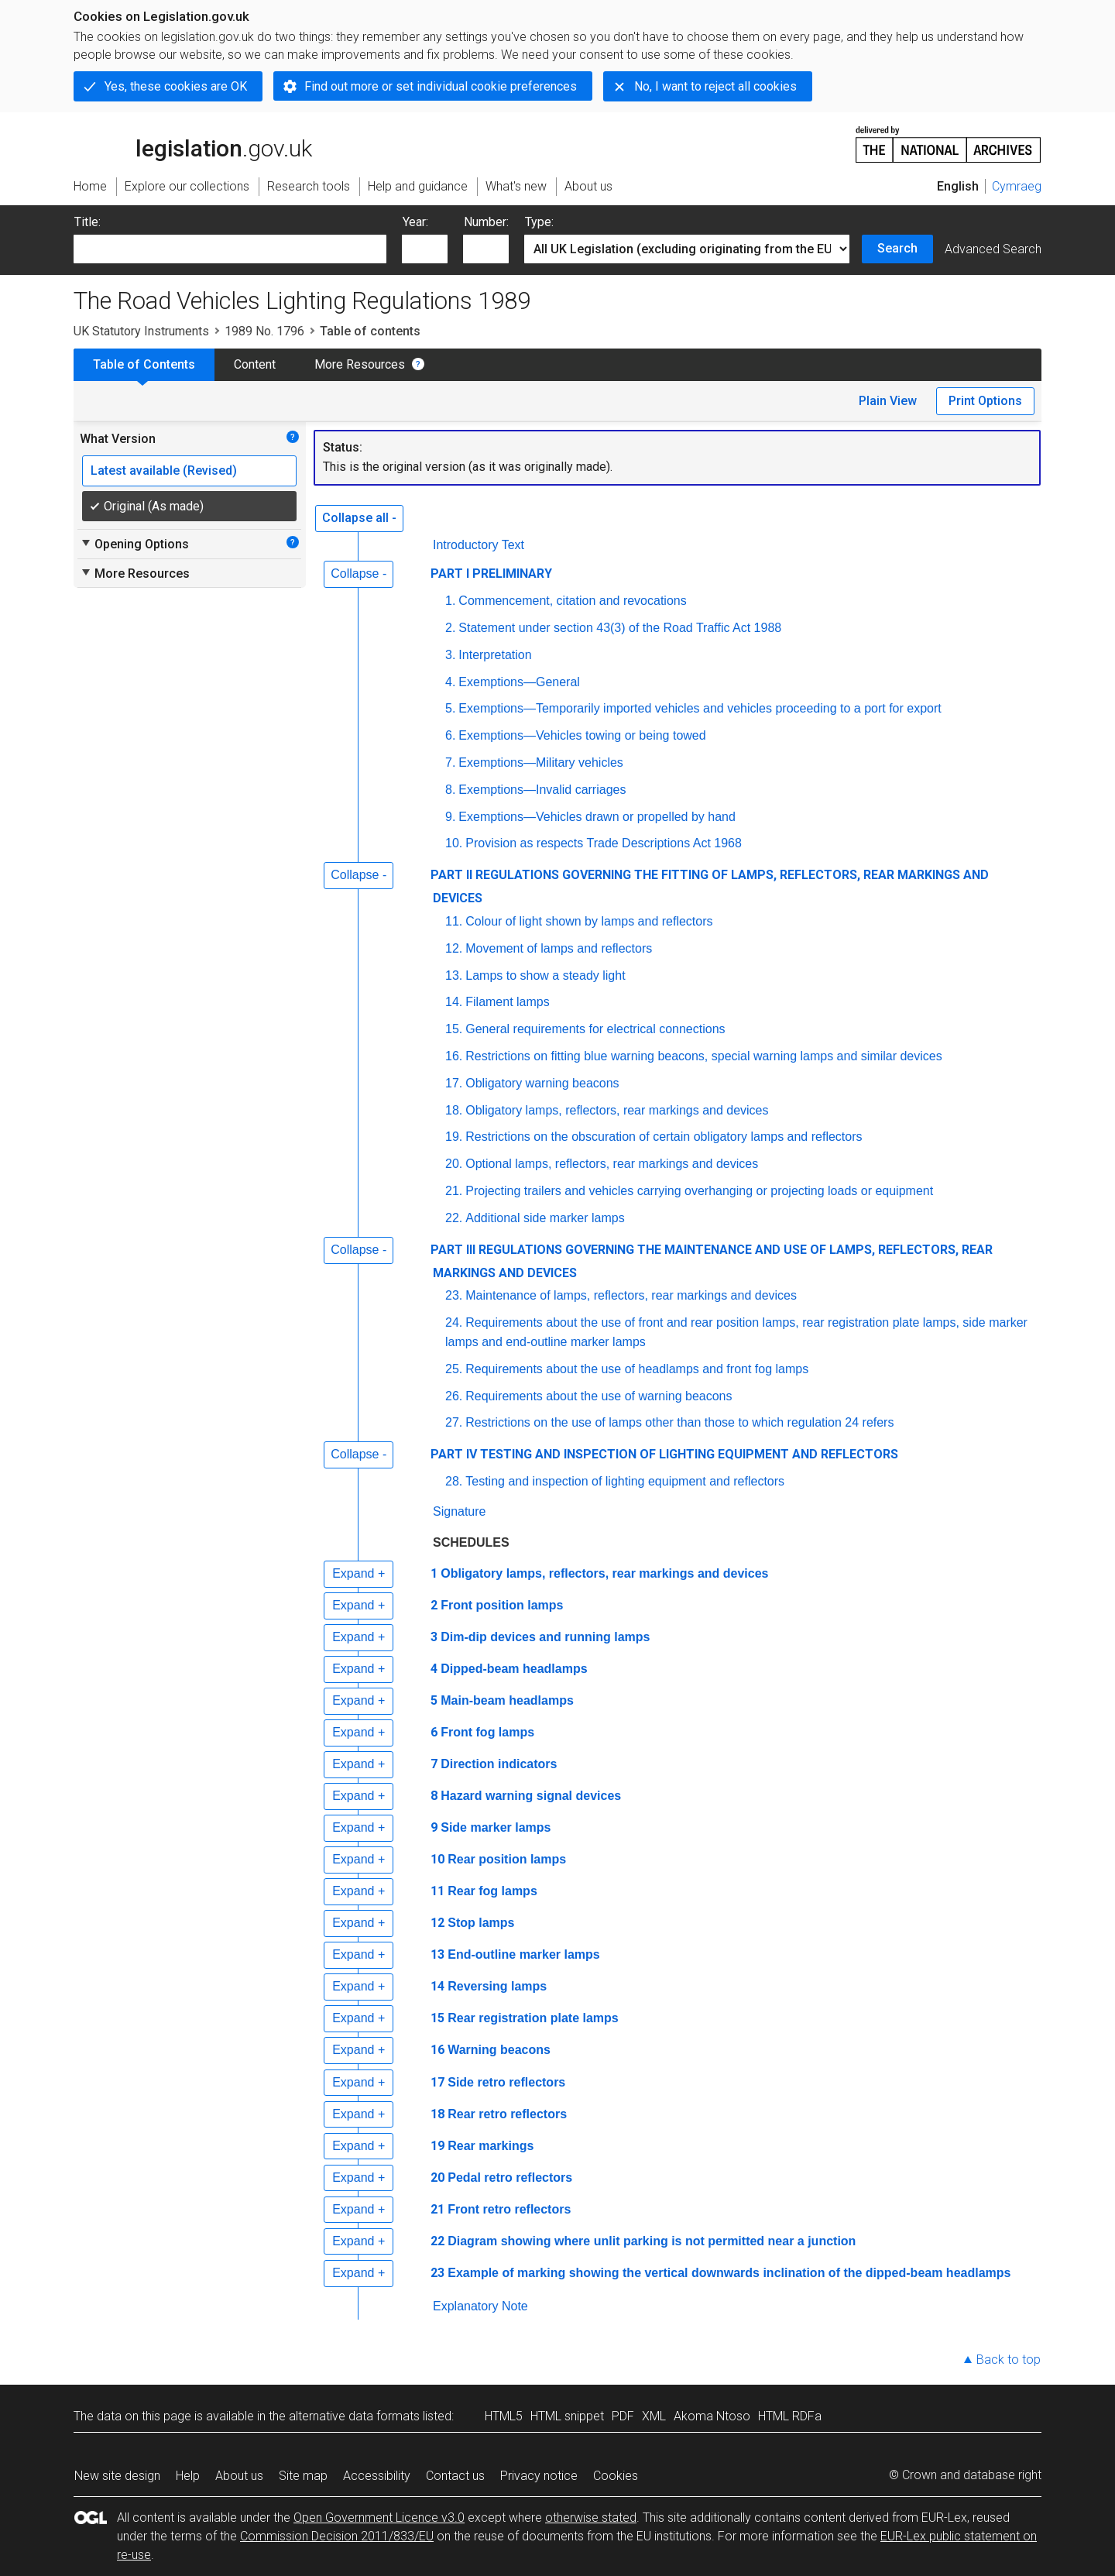 This screenshot has width=1115, height=2576. Describe the element at coordinates (507, 2114) in the screenshot. I see `Rear retro reflectors` at that location.